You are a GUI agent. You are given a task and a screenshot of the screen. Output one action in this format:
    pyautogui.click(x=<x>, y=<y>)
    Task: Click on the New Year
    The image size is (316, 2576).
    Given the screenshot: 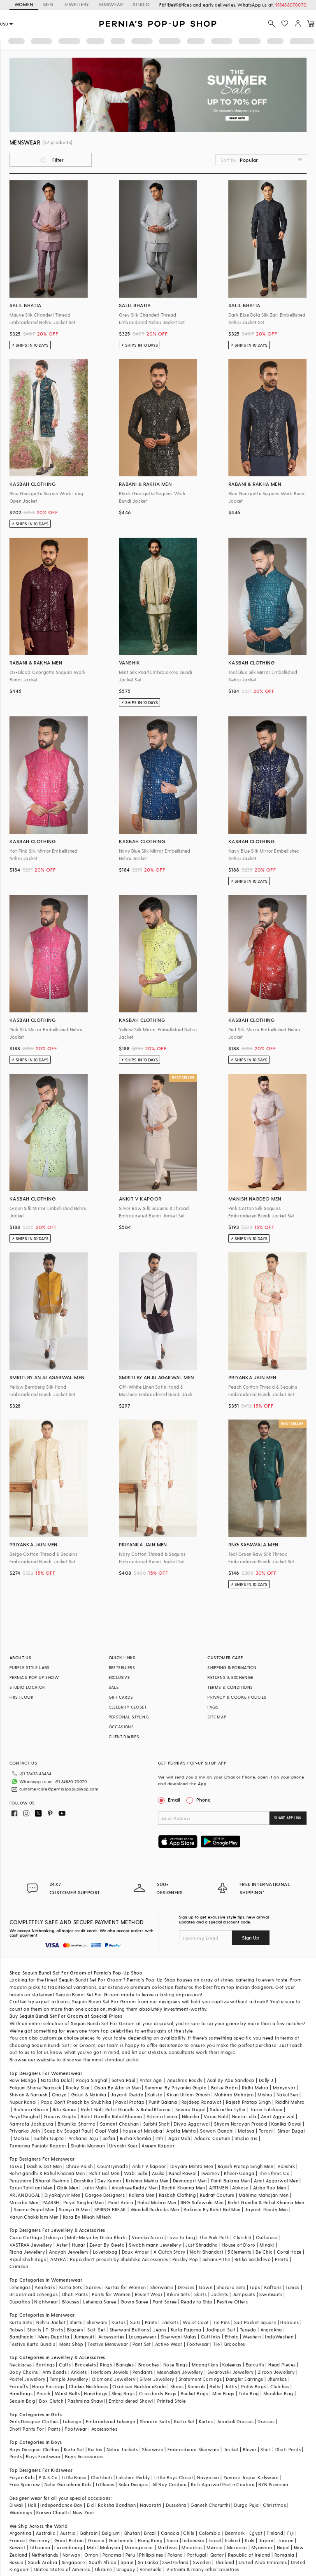 What is the action you would take?
    pyautogui.click(x=83, y=2512)
    